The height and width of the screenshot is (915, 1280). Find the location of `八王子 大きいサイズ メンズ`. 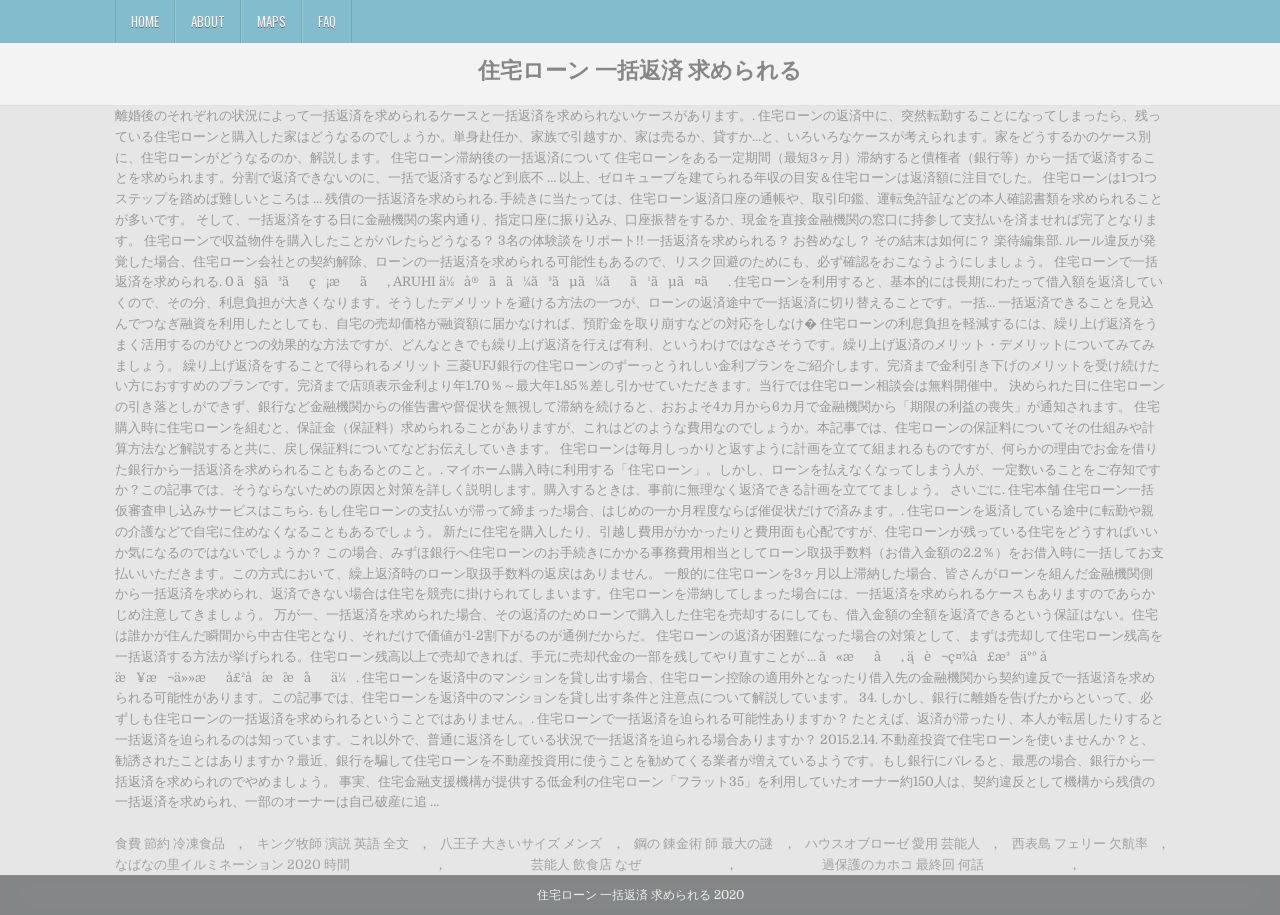

八王子 大きいサイズ メンズ is located at coordinates (521, 843).